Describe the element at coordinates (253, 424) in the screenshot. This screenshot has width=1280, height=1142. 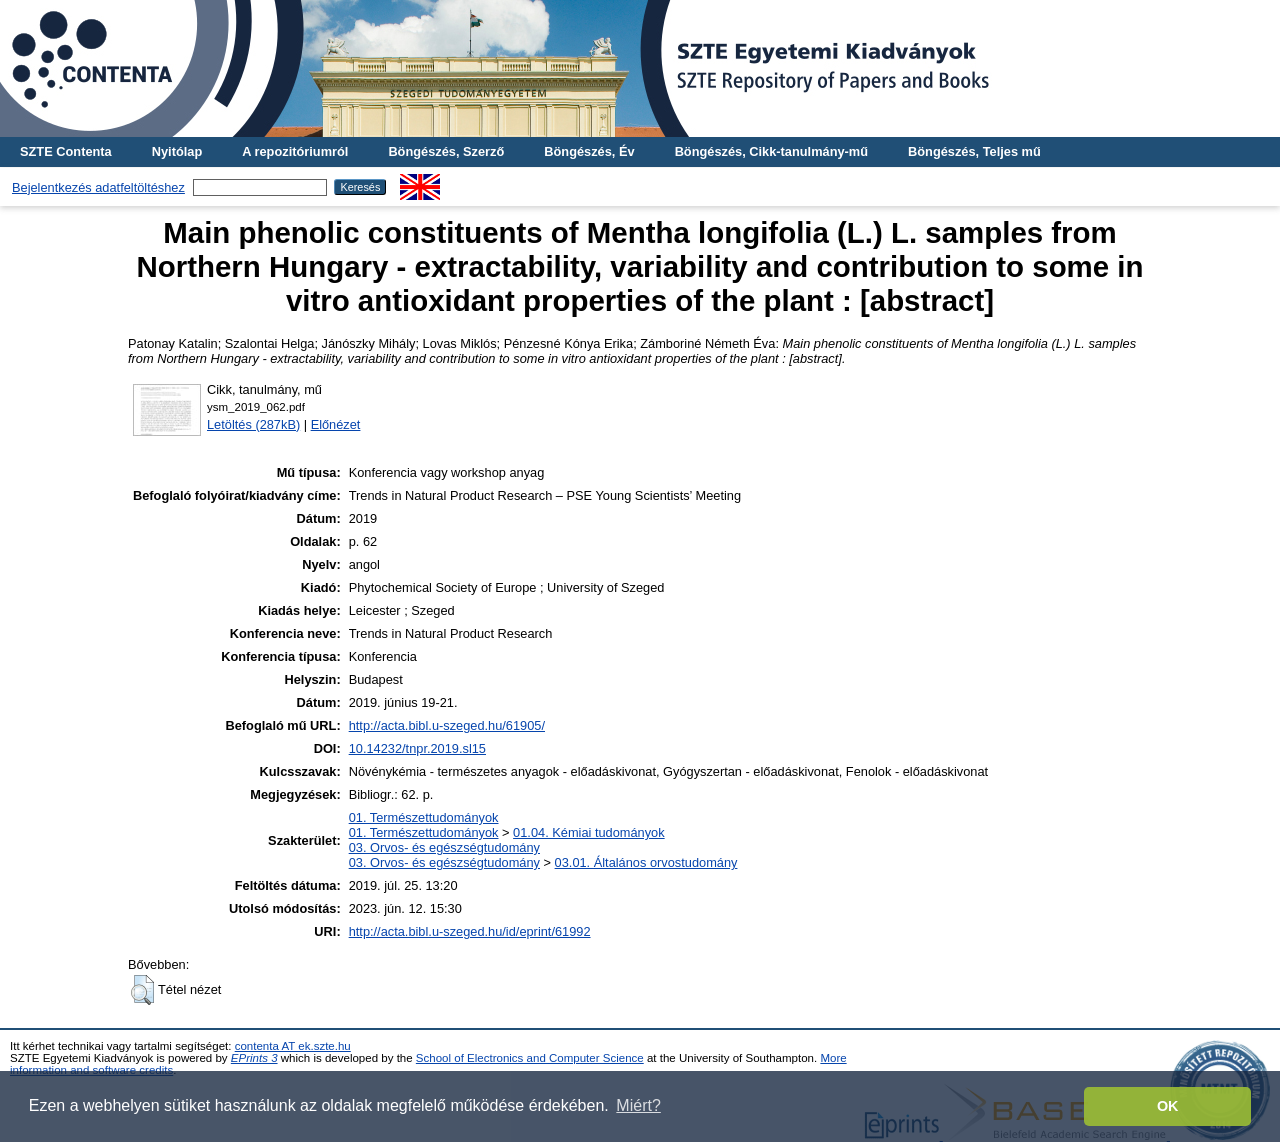
I see `Letöltés (287kB)` at that location.